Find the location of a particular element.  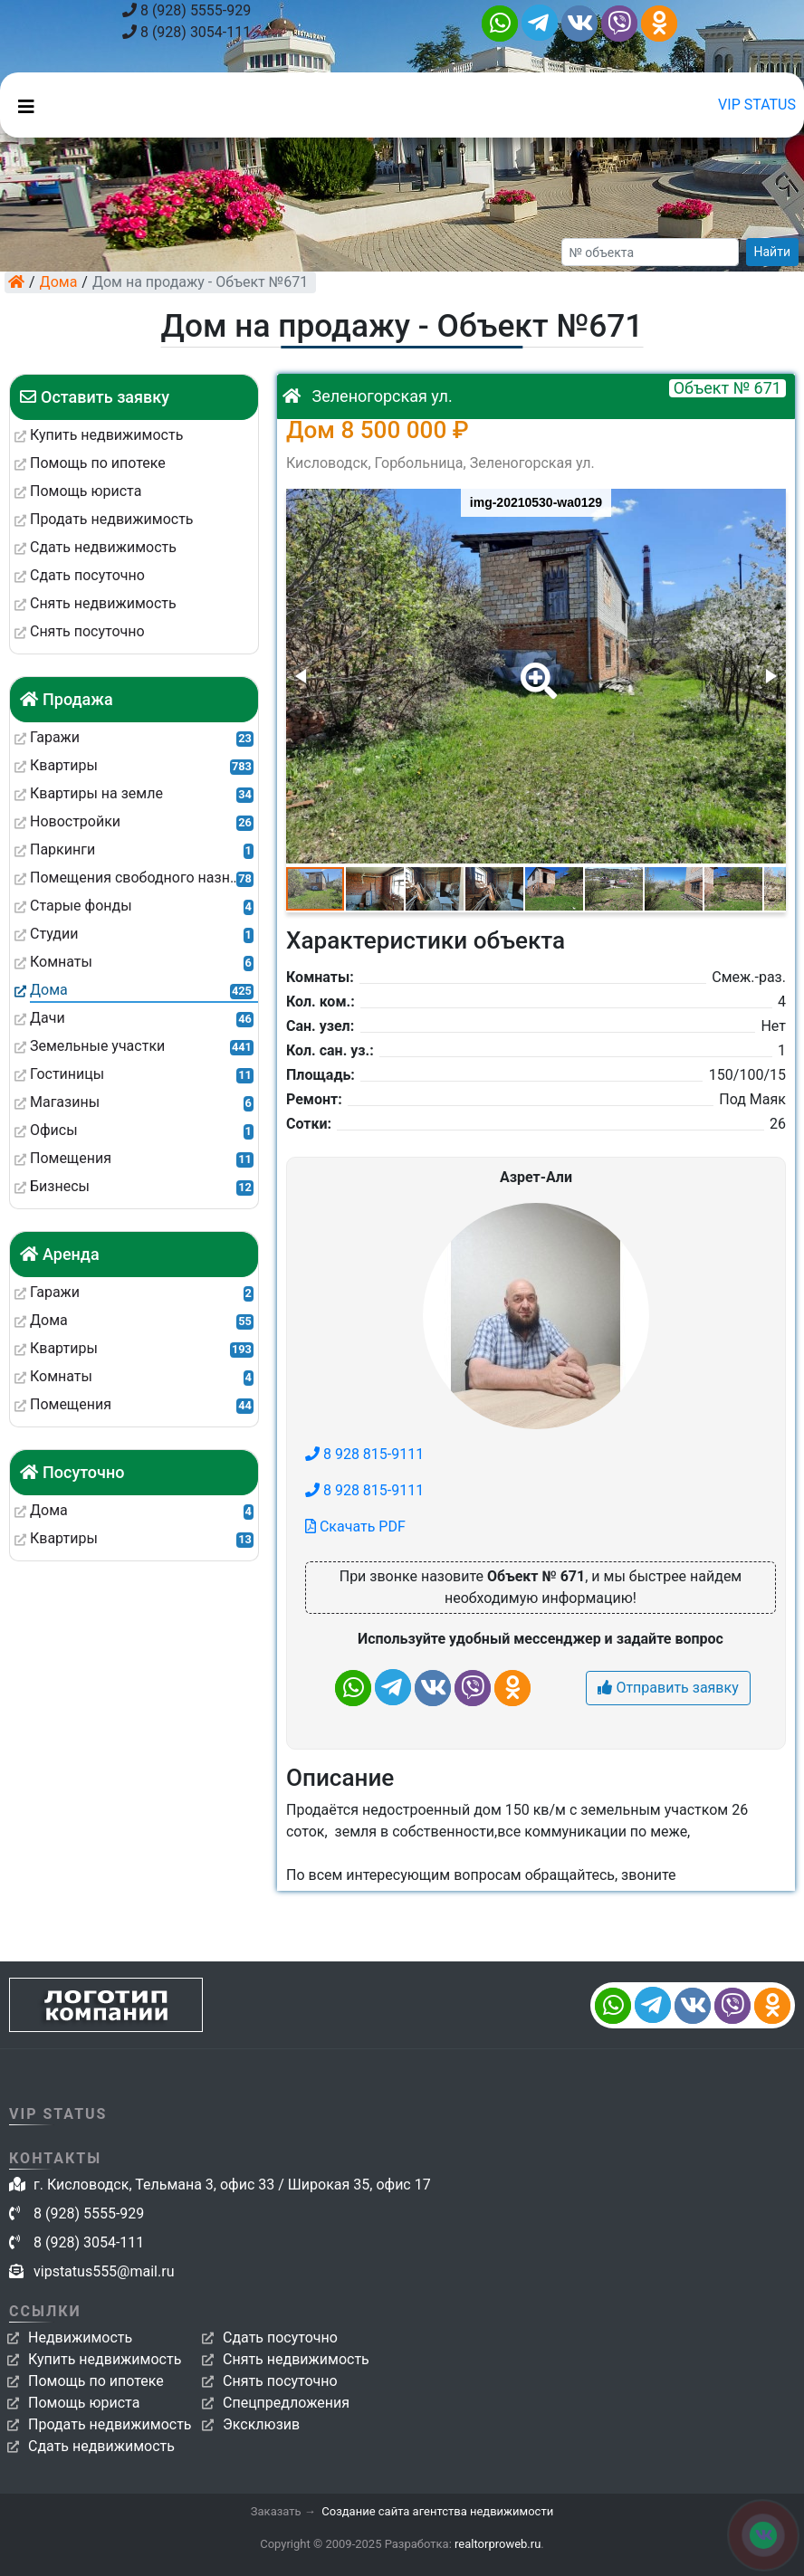

Найти is located at coordinates (772, 251).